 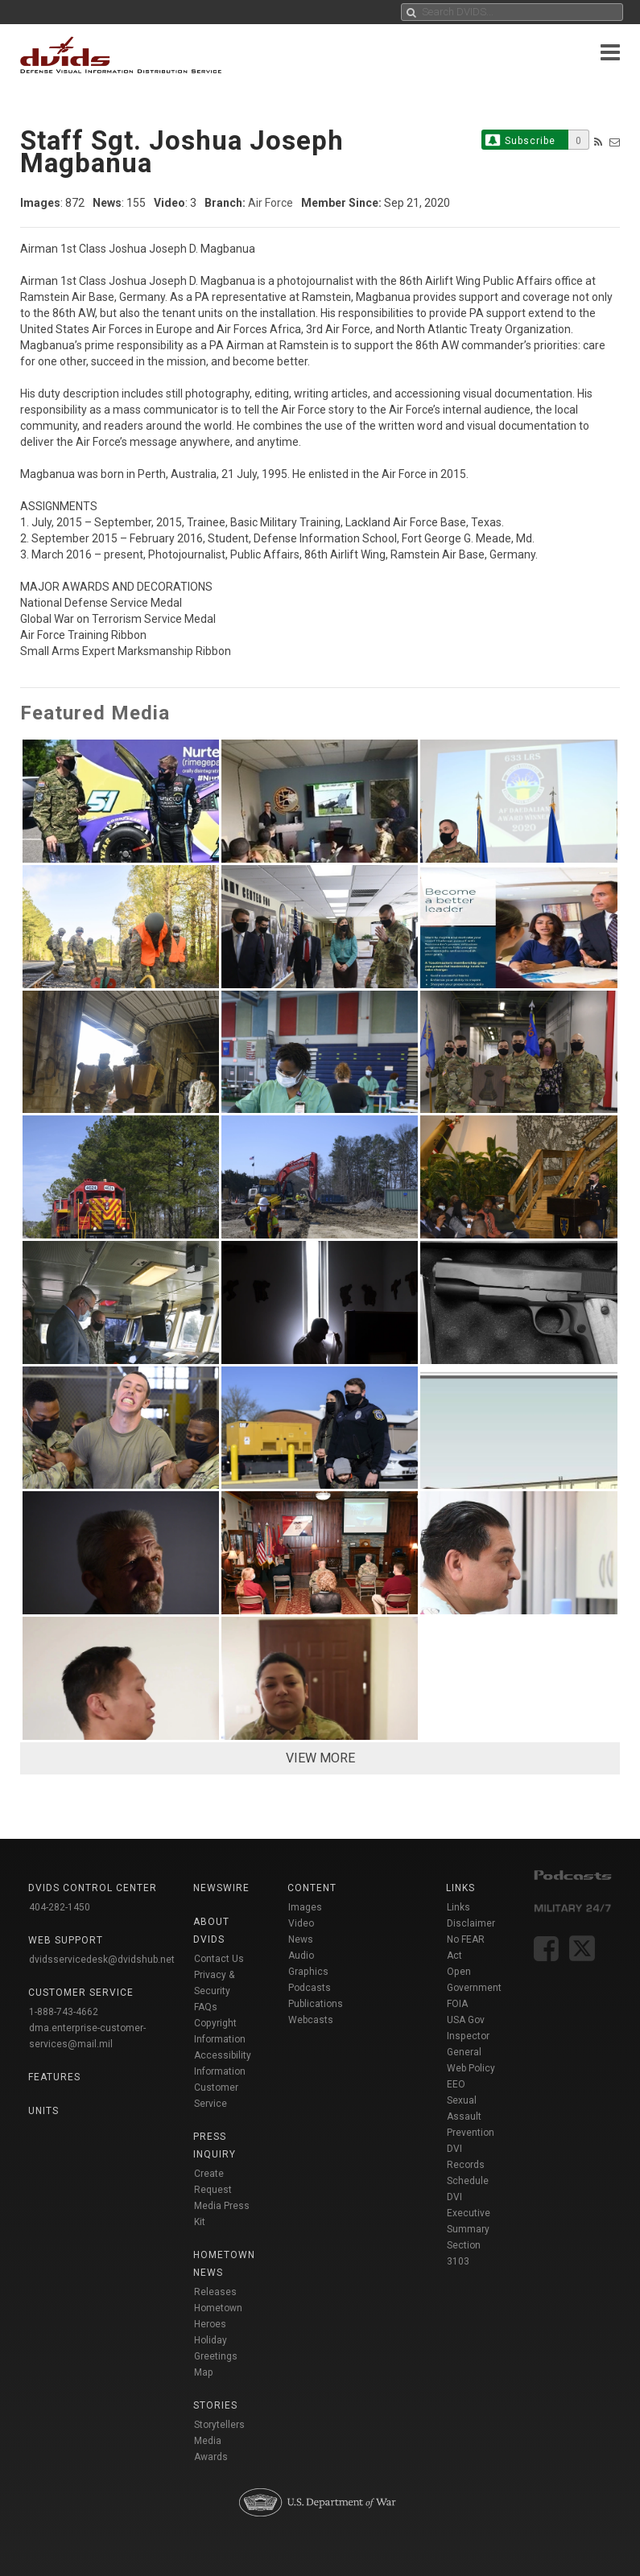 I want to click on Images, so click(x=305, y=1907).